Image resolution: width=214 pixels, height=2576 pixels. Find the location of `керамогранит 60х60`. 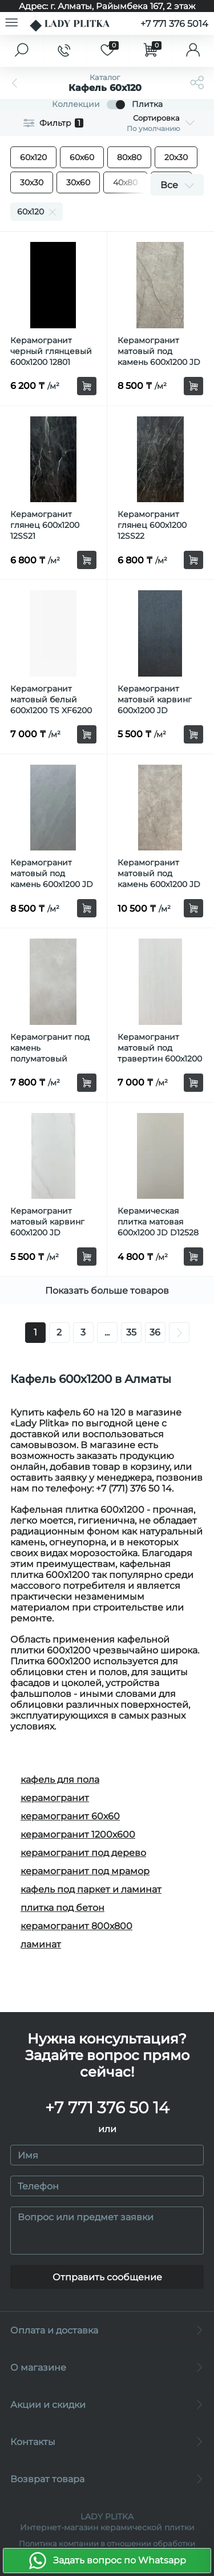

керамогранит 60х60 is located at coordinates (70, 1816).